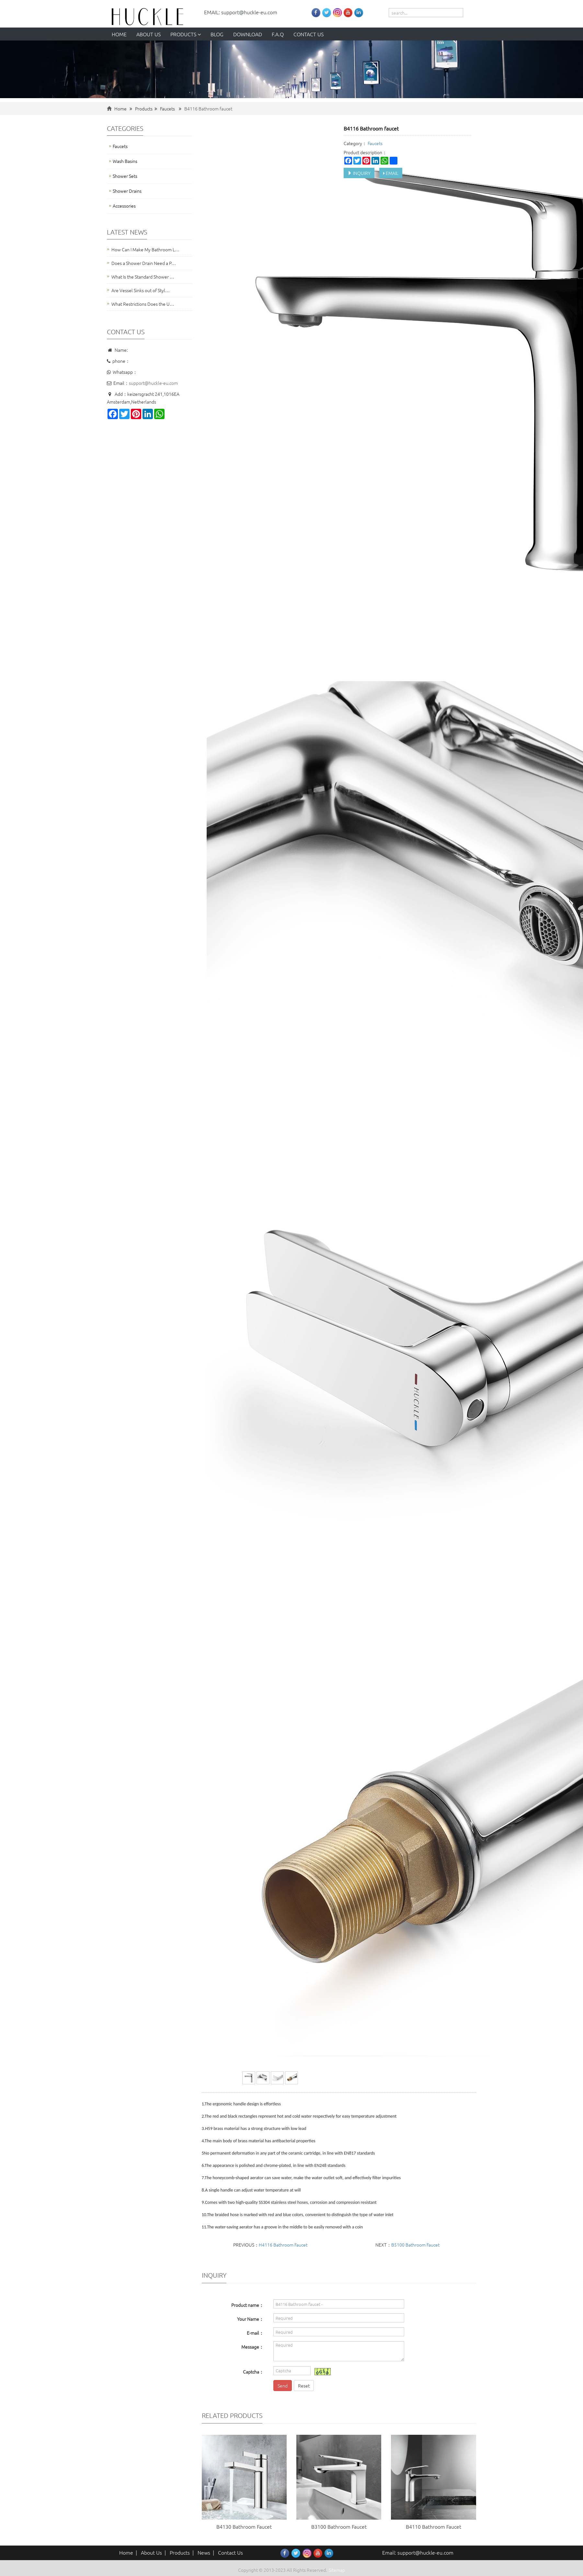 This screenshot has width=583, height=2576. Describe the element at coordinates (140, 290) in the screenshot. I see `Are Vessel Sinks out of Styl…` at that location.